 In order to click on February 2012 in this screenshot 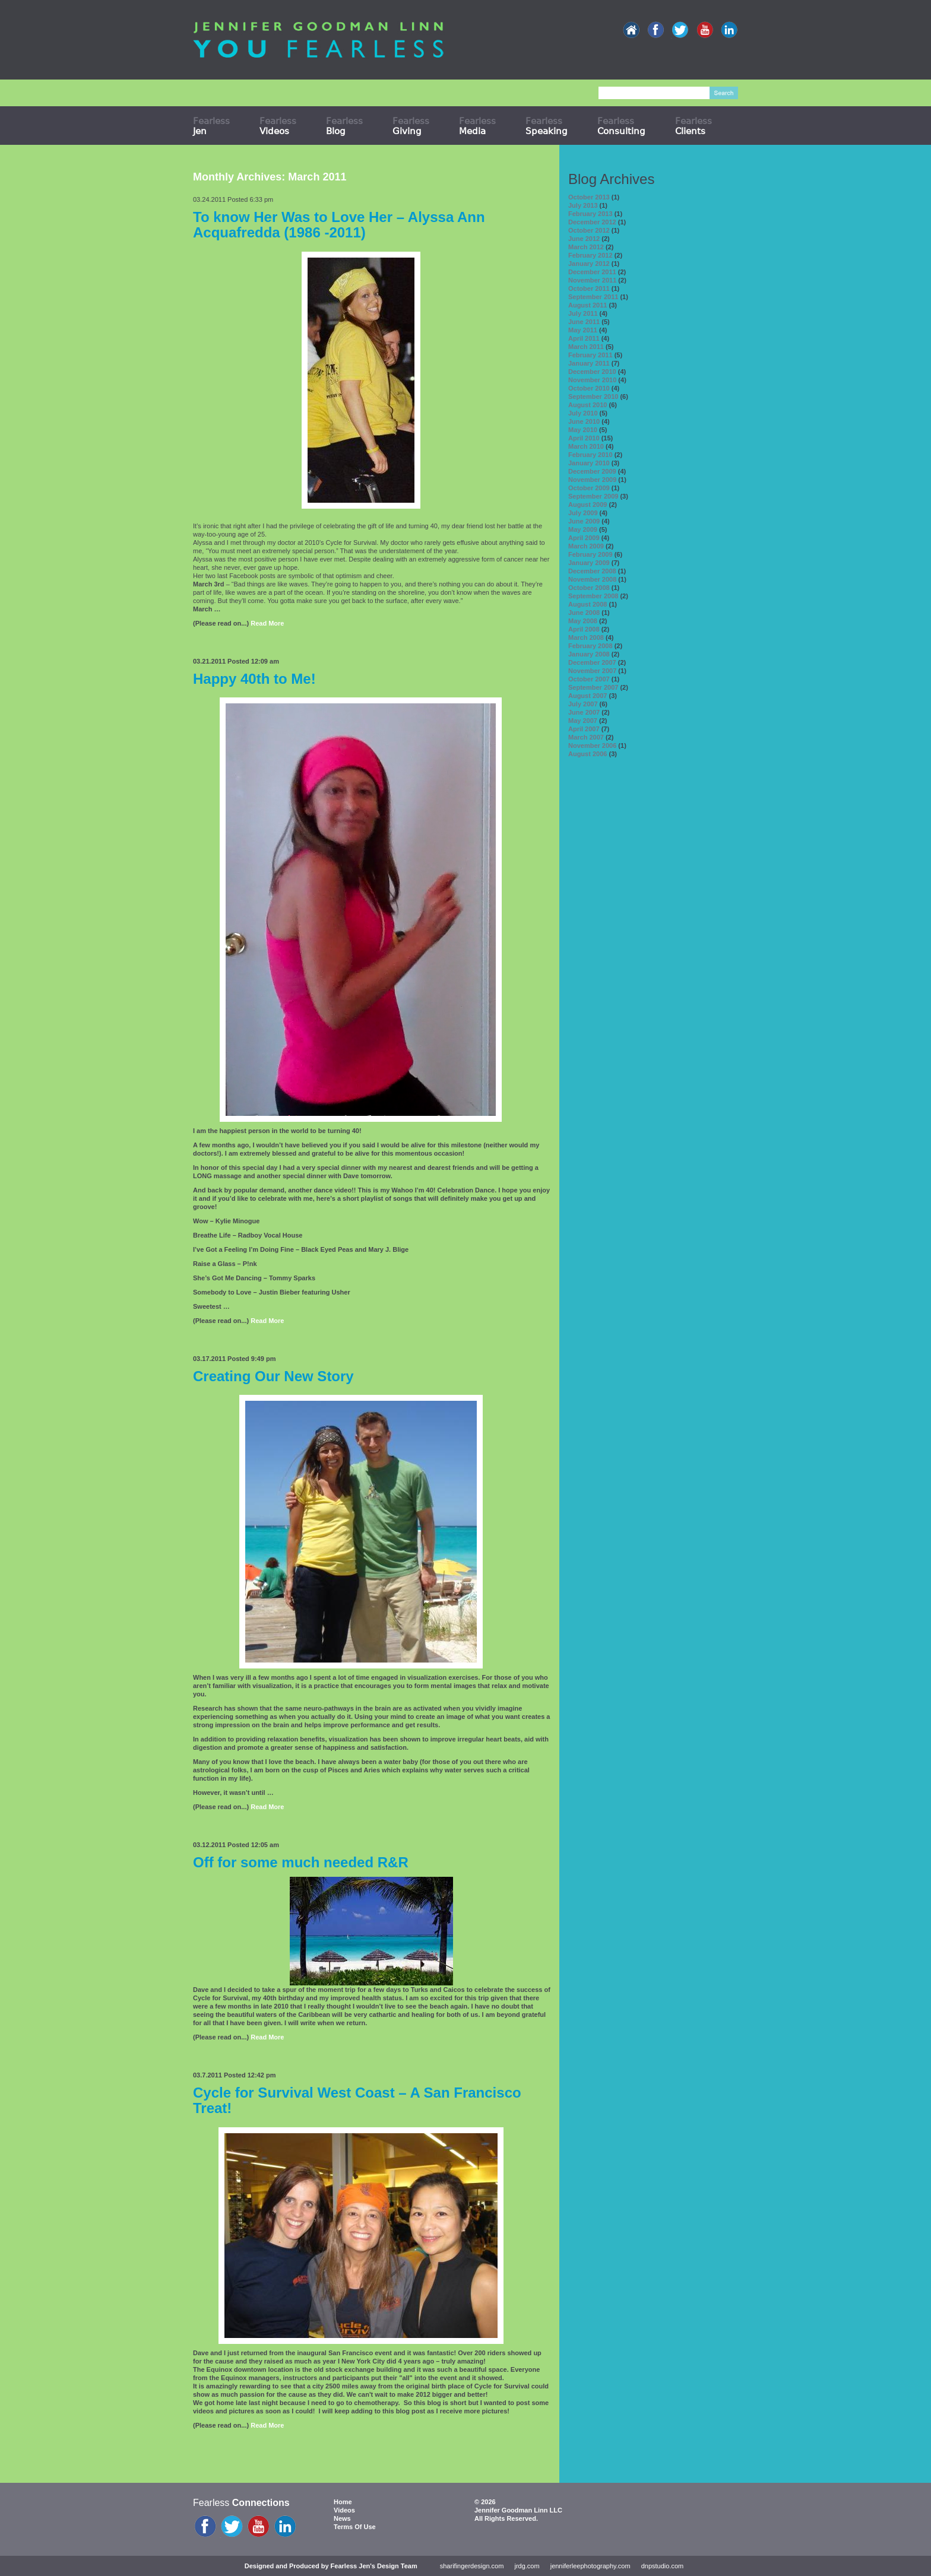, I will do `click(590, 255)`.